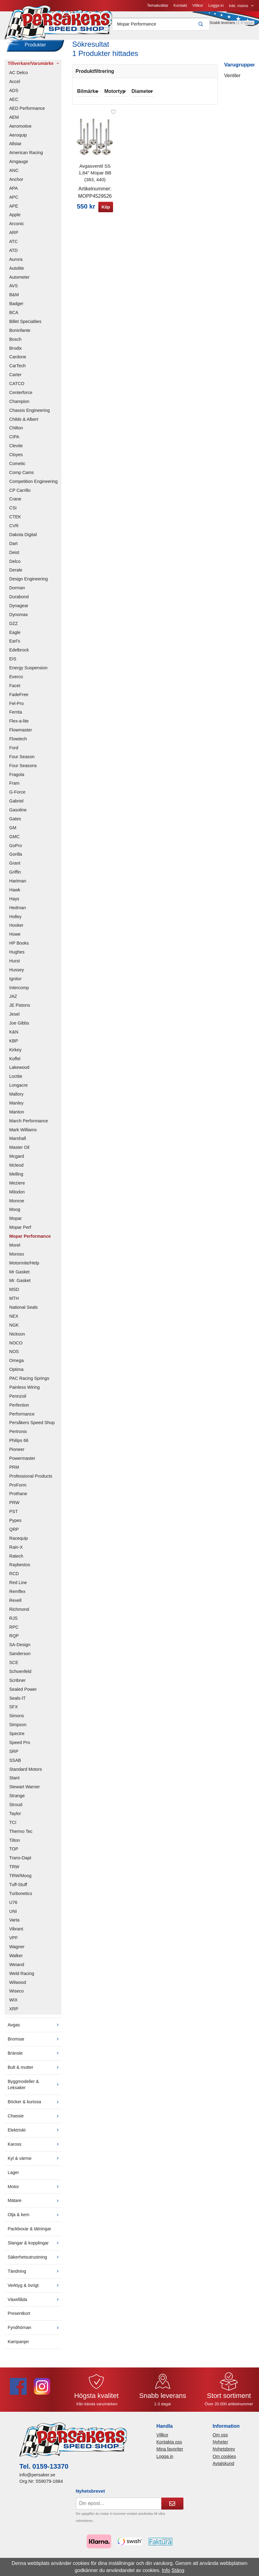  Describe the element at coordinates (15, 1817) in the screenshot. I see `Taylor` at that location.